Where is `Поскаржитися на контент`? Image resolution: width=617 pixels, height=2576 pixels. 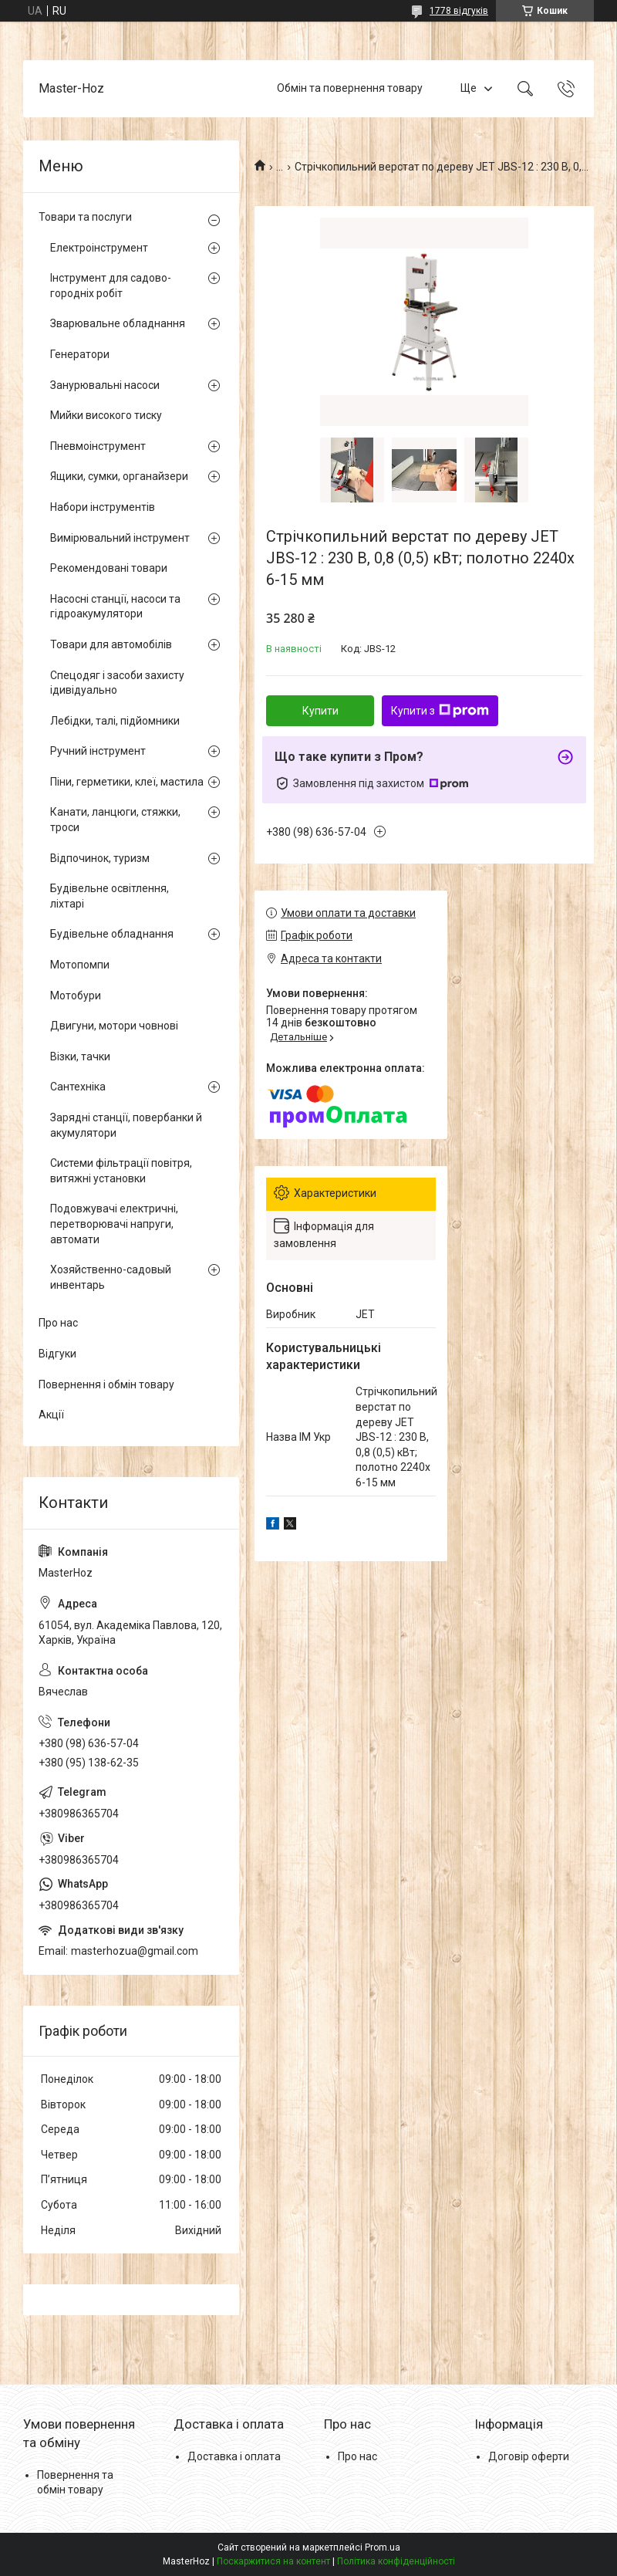
Поскаржитися на контент is located at coordinates (273, 2561).